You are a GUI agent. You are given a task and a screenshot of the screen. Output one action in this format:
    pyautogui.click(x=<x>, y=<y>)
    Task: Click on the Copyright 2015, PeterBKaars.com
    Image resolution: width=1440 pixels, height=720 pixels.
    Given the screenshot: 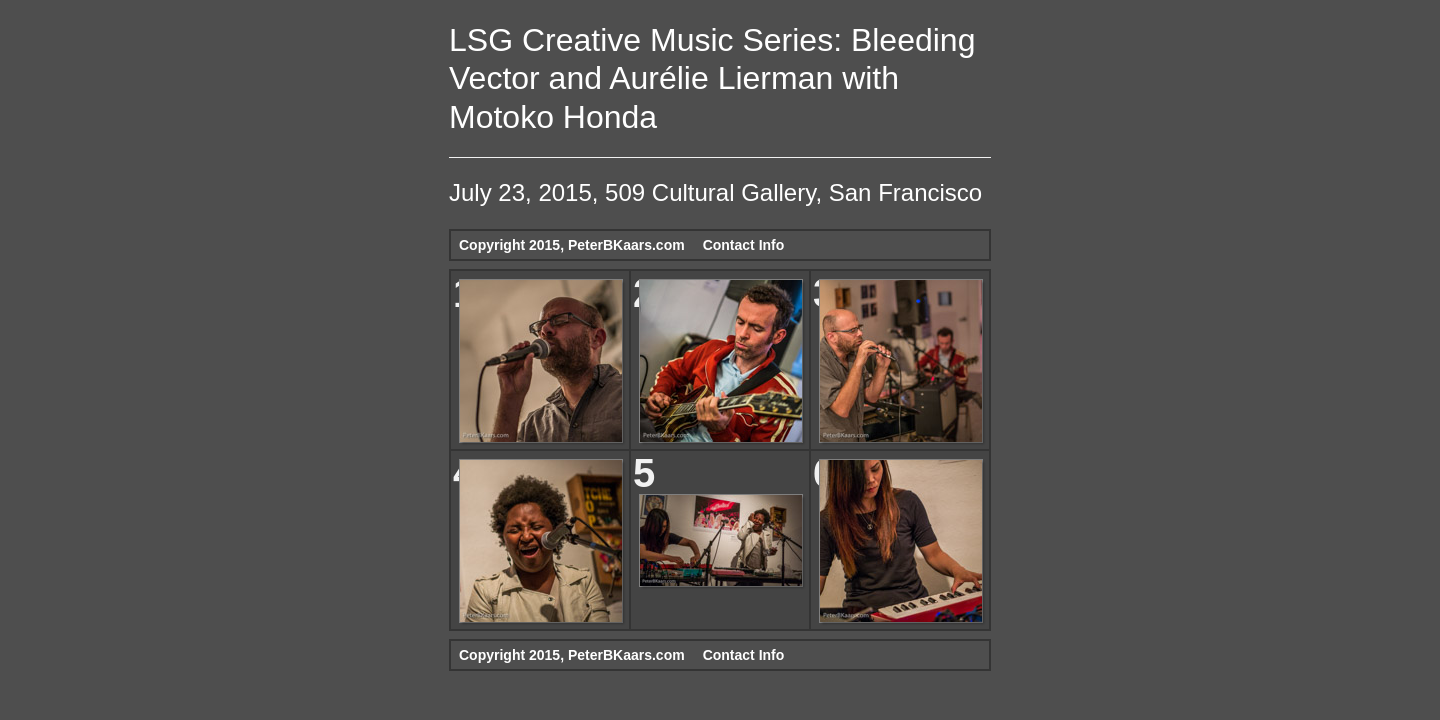 What is the action you would take?
    pyautogui.click(x=572, y=245)
    